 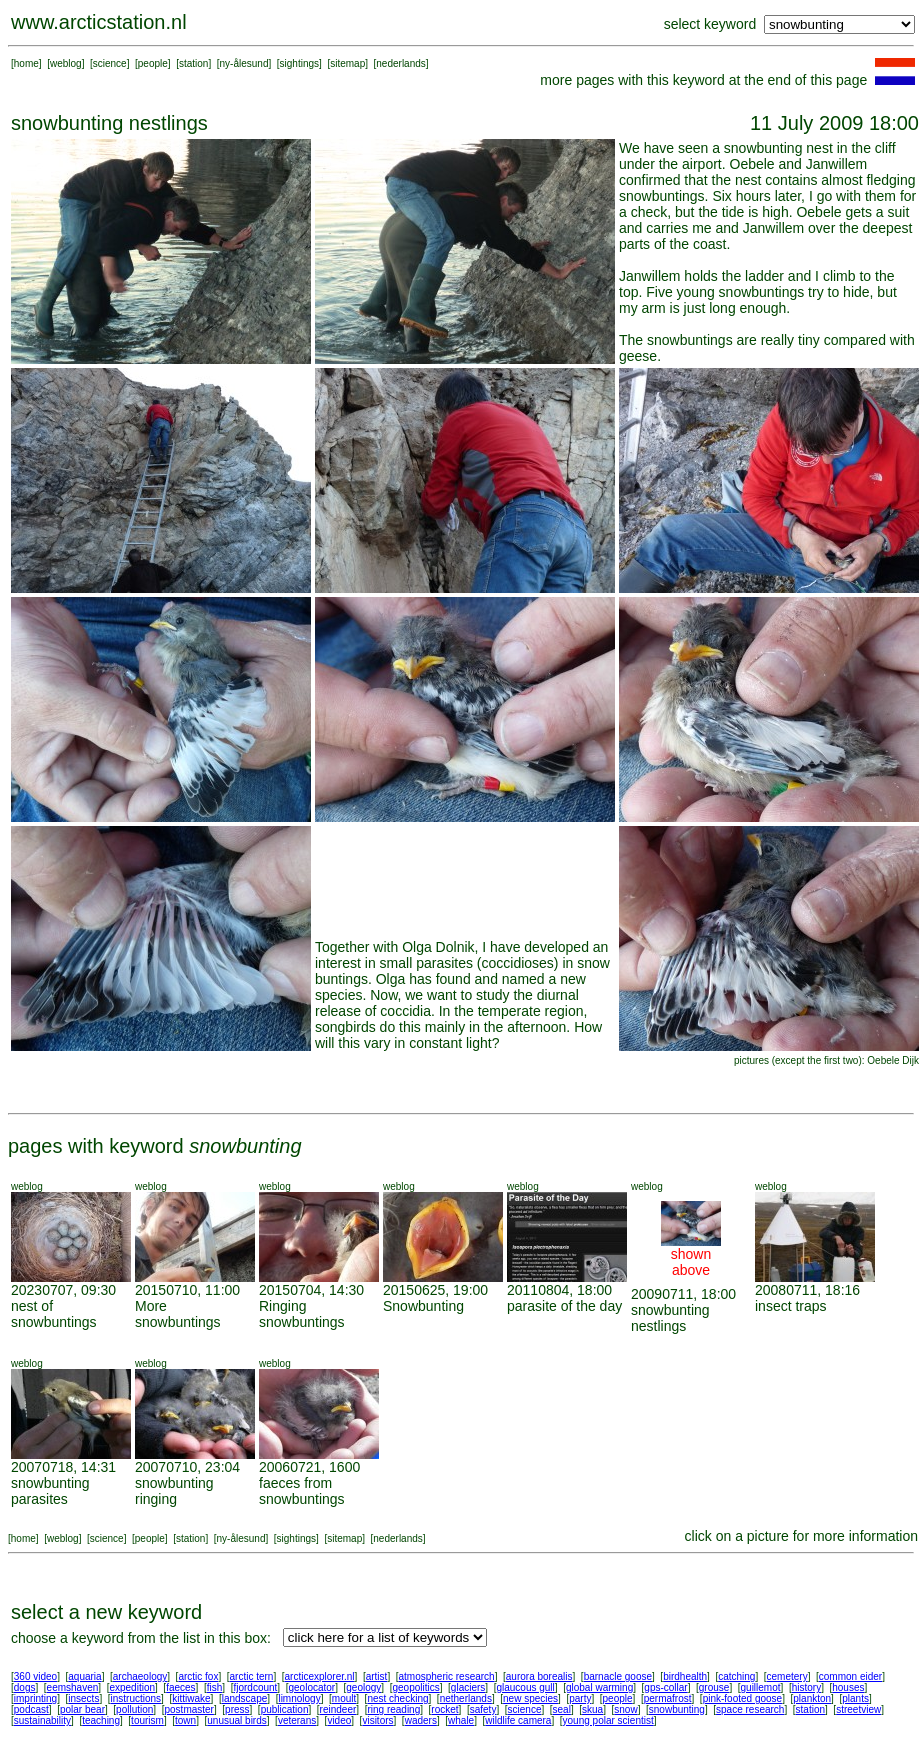 What do you see at coordinates (525, 1687) in the screenshot?
I see `glaucous gull` at bounding box center [525, 1687].